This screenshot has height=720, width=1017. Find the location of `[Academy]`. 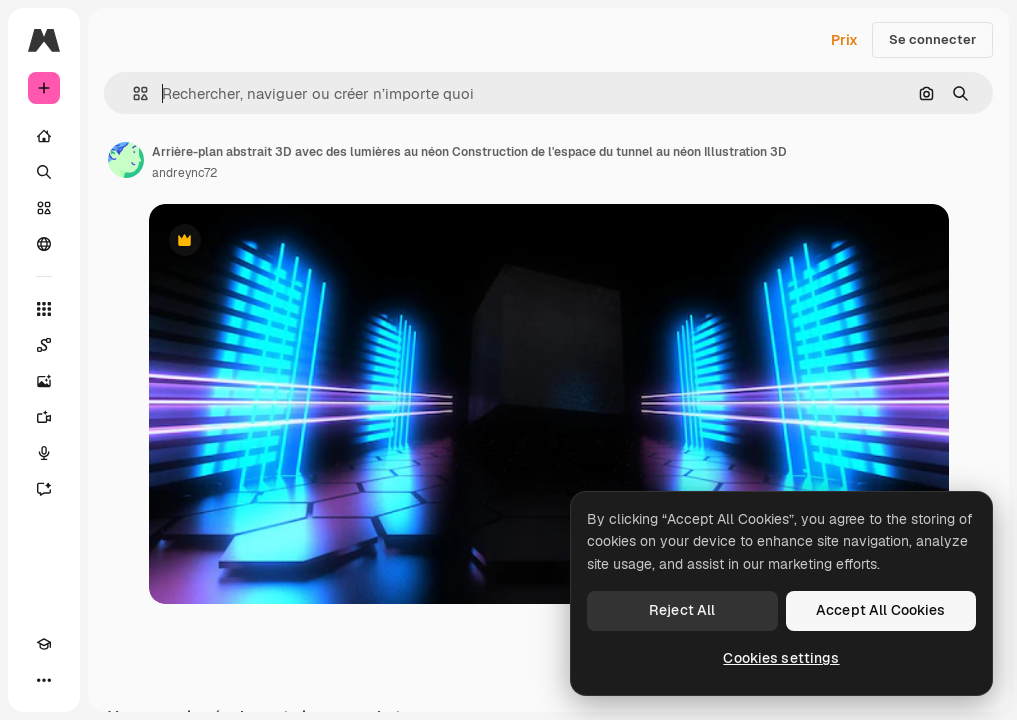

[Academy] is located at coordinates (44, 644).